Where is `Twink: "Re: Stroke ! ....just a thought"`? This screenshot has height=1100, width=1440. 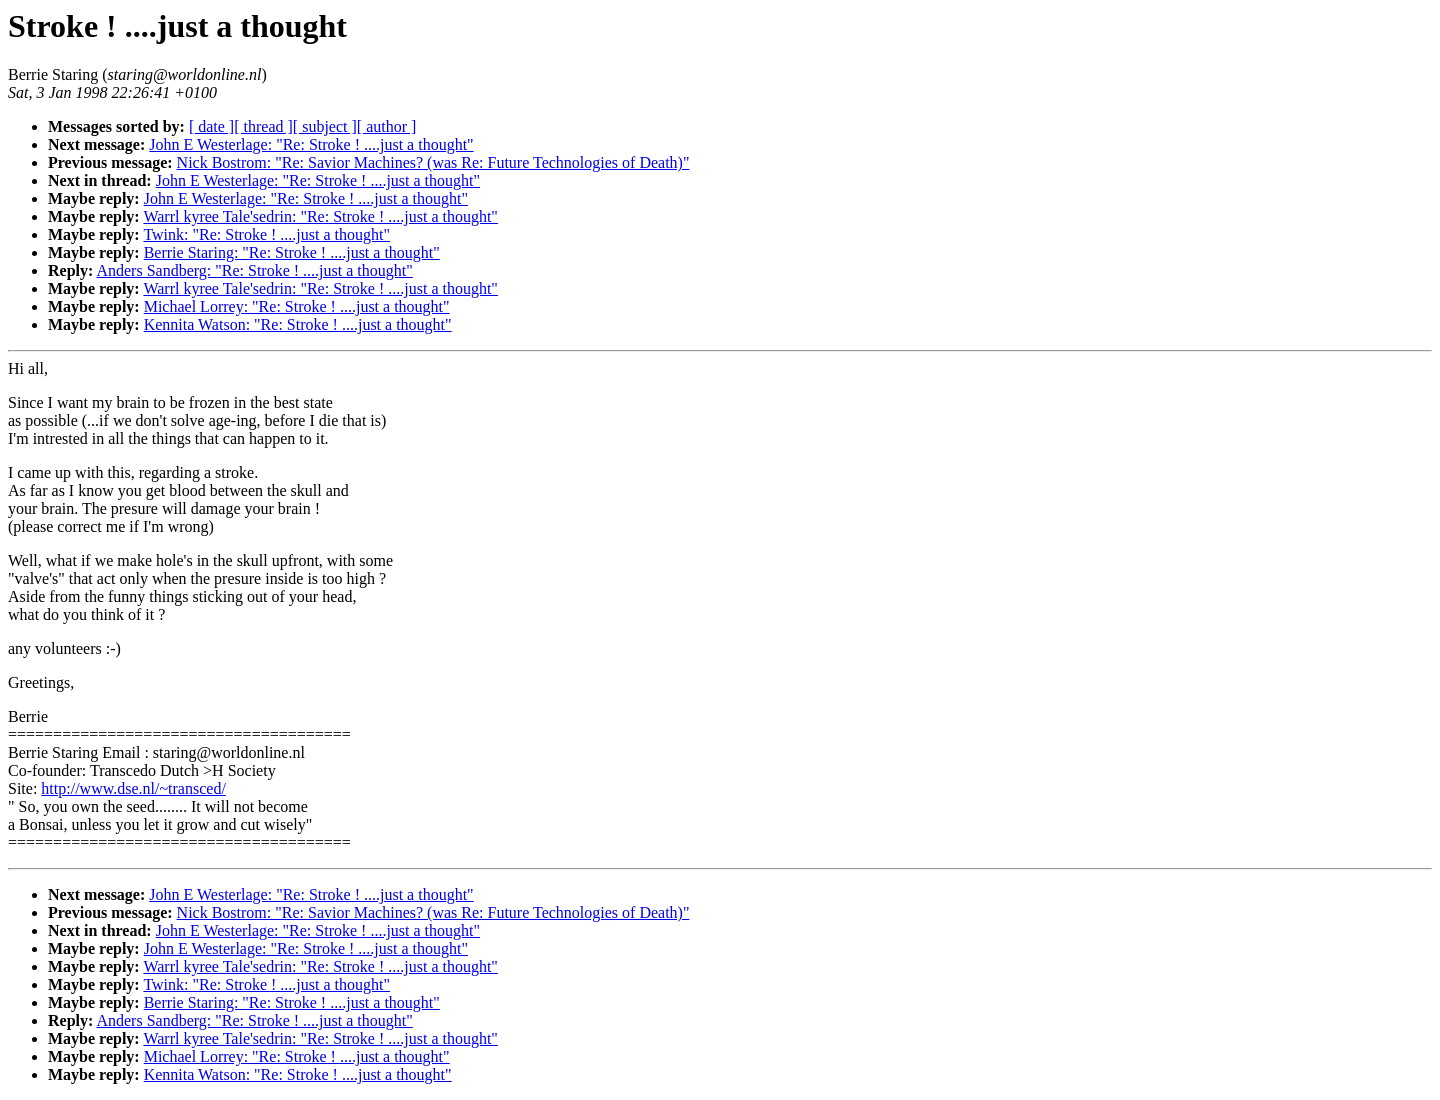 Twink: "Re: Stroke ! ....just a thought" is located at coordinates (266, 234).